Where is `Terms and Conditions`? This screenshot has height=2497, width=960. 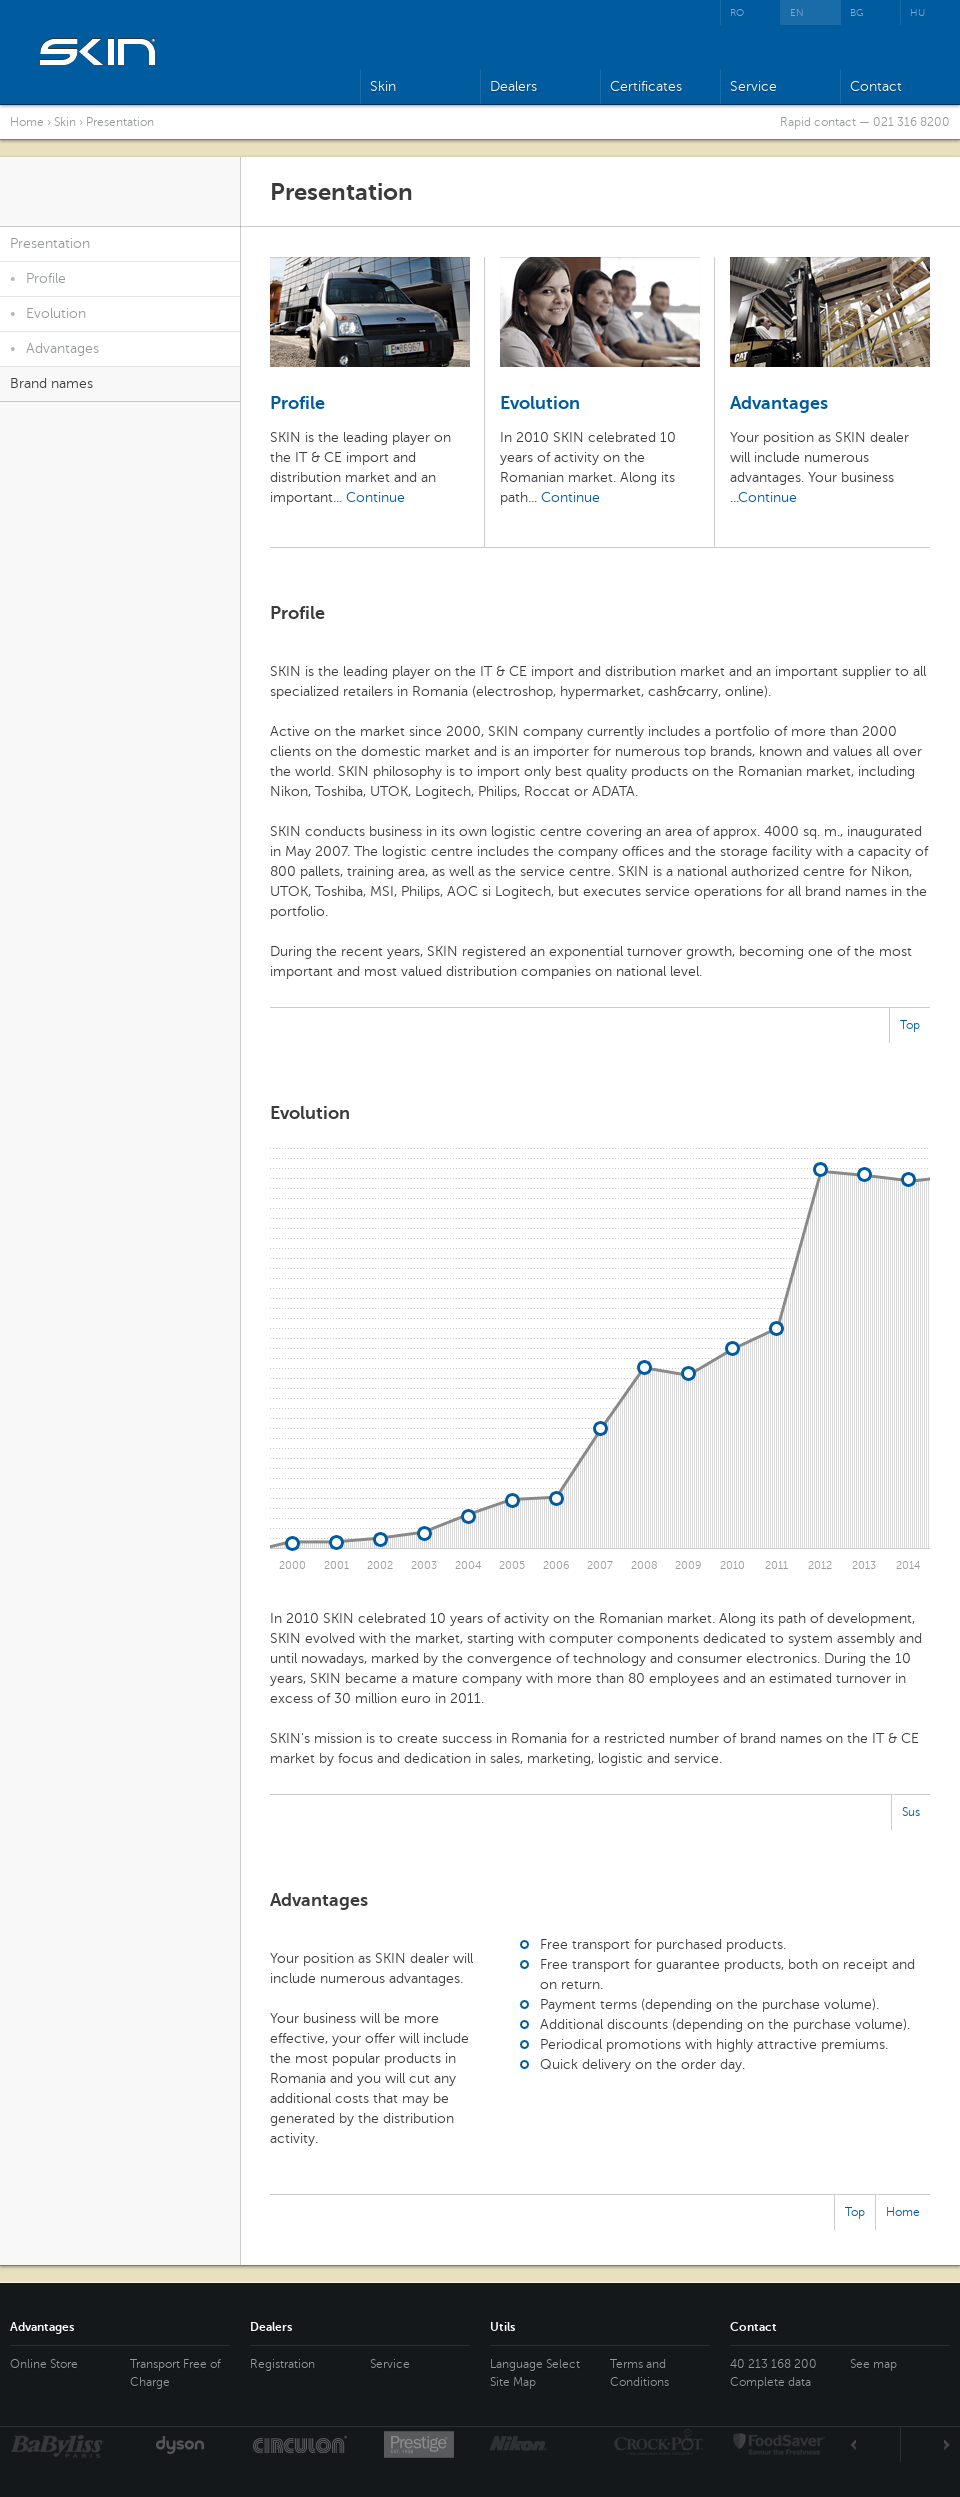 Terms and Conditions is located at coordinates (639, 2373).